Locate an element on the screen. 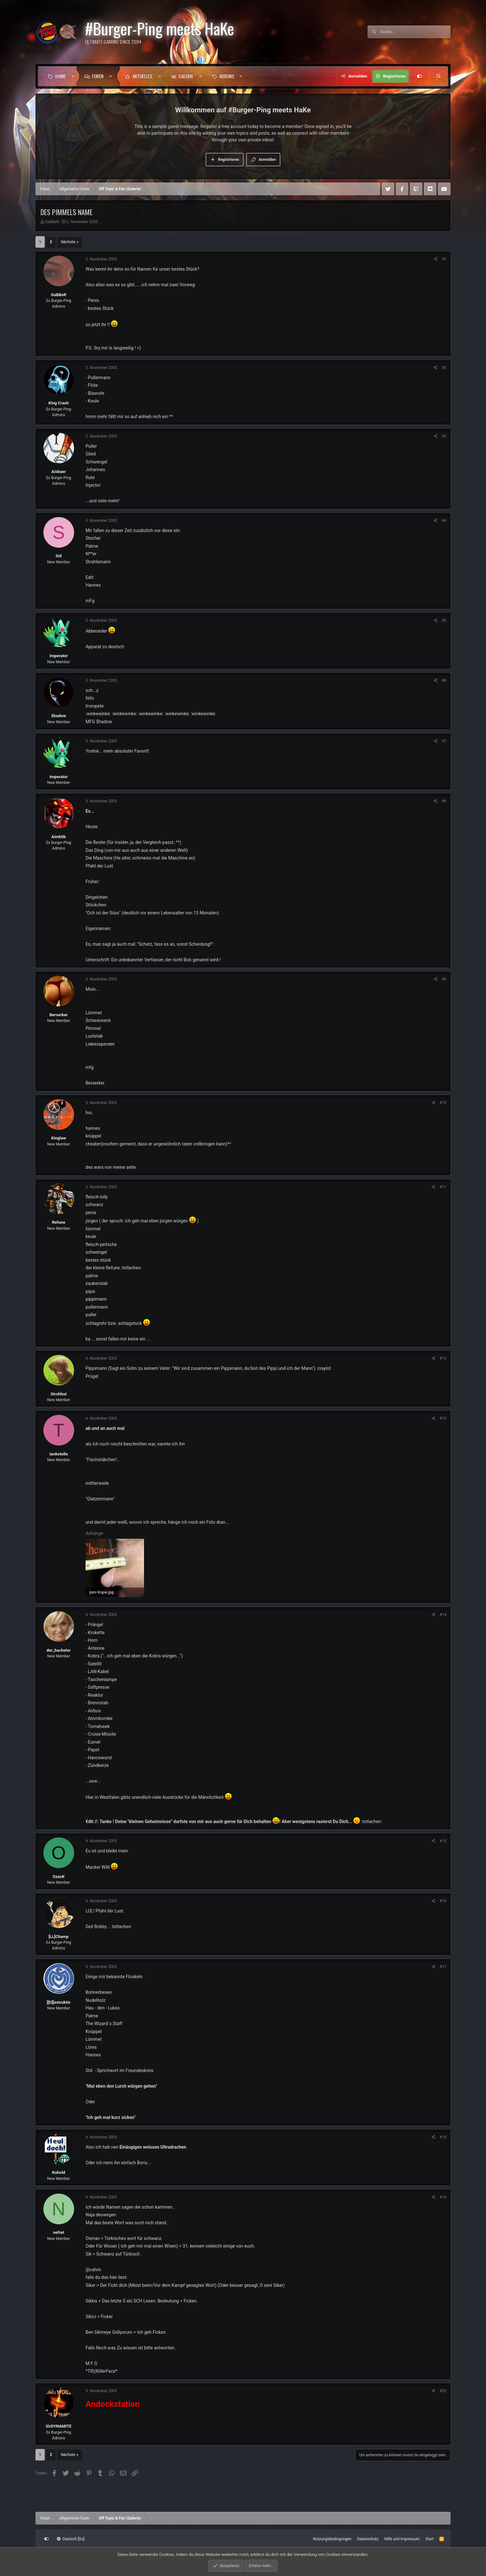  Datenschutz is located at coordinates (367, 2539).